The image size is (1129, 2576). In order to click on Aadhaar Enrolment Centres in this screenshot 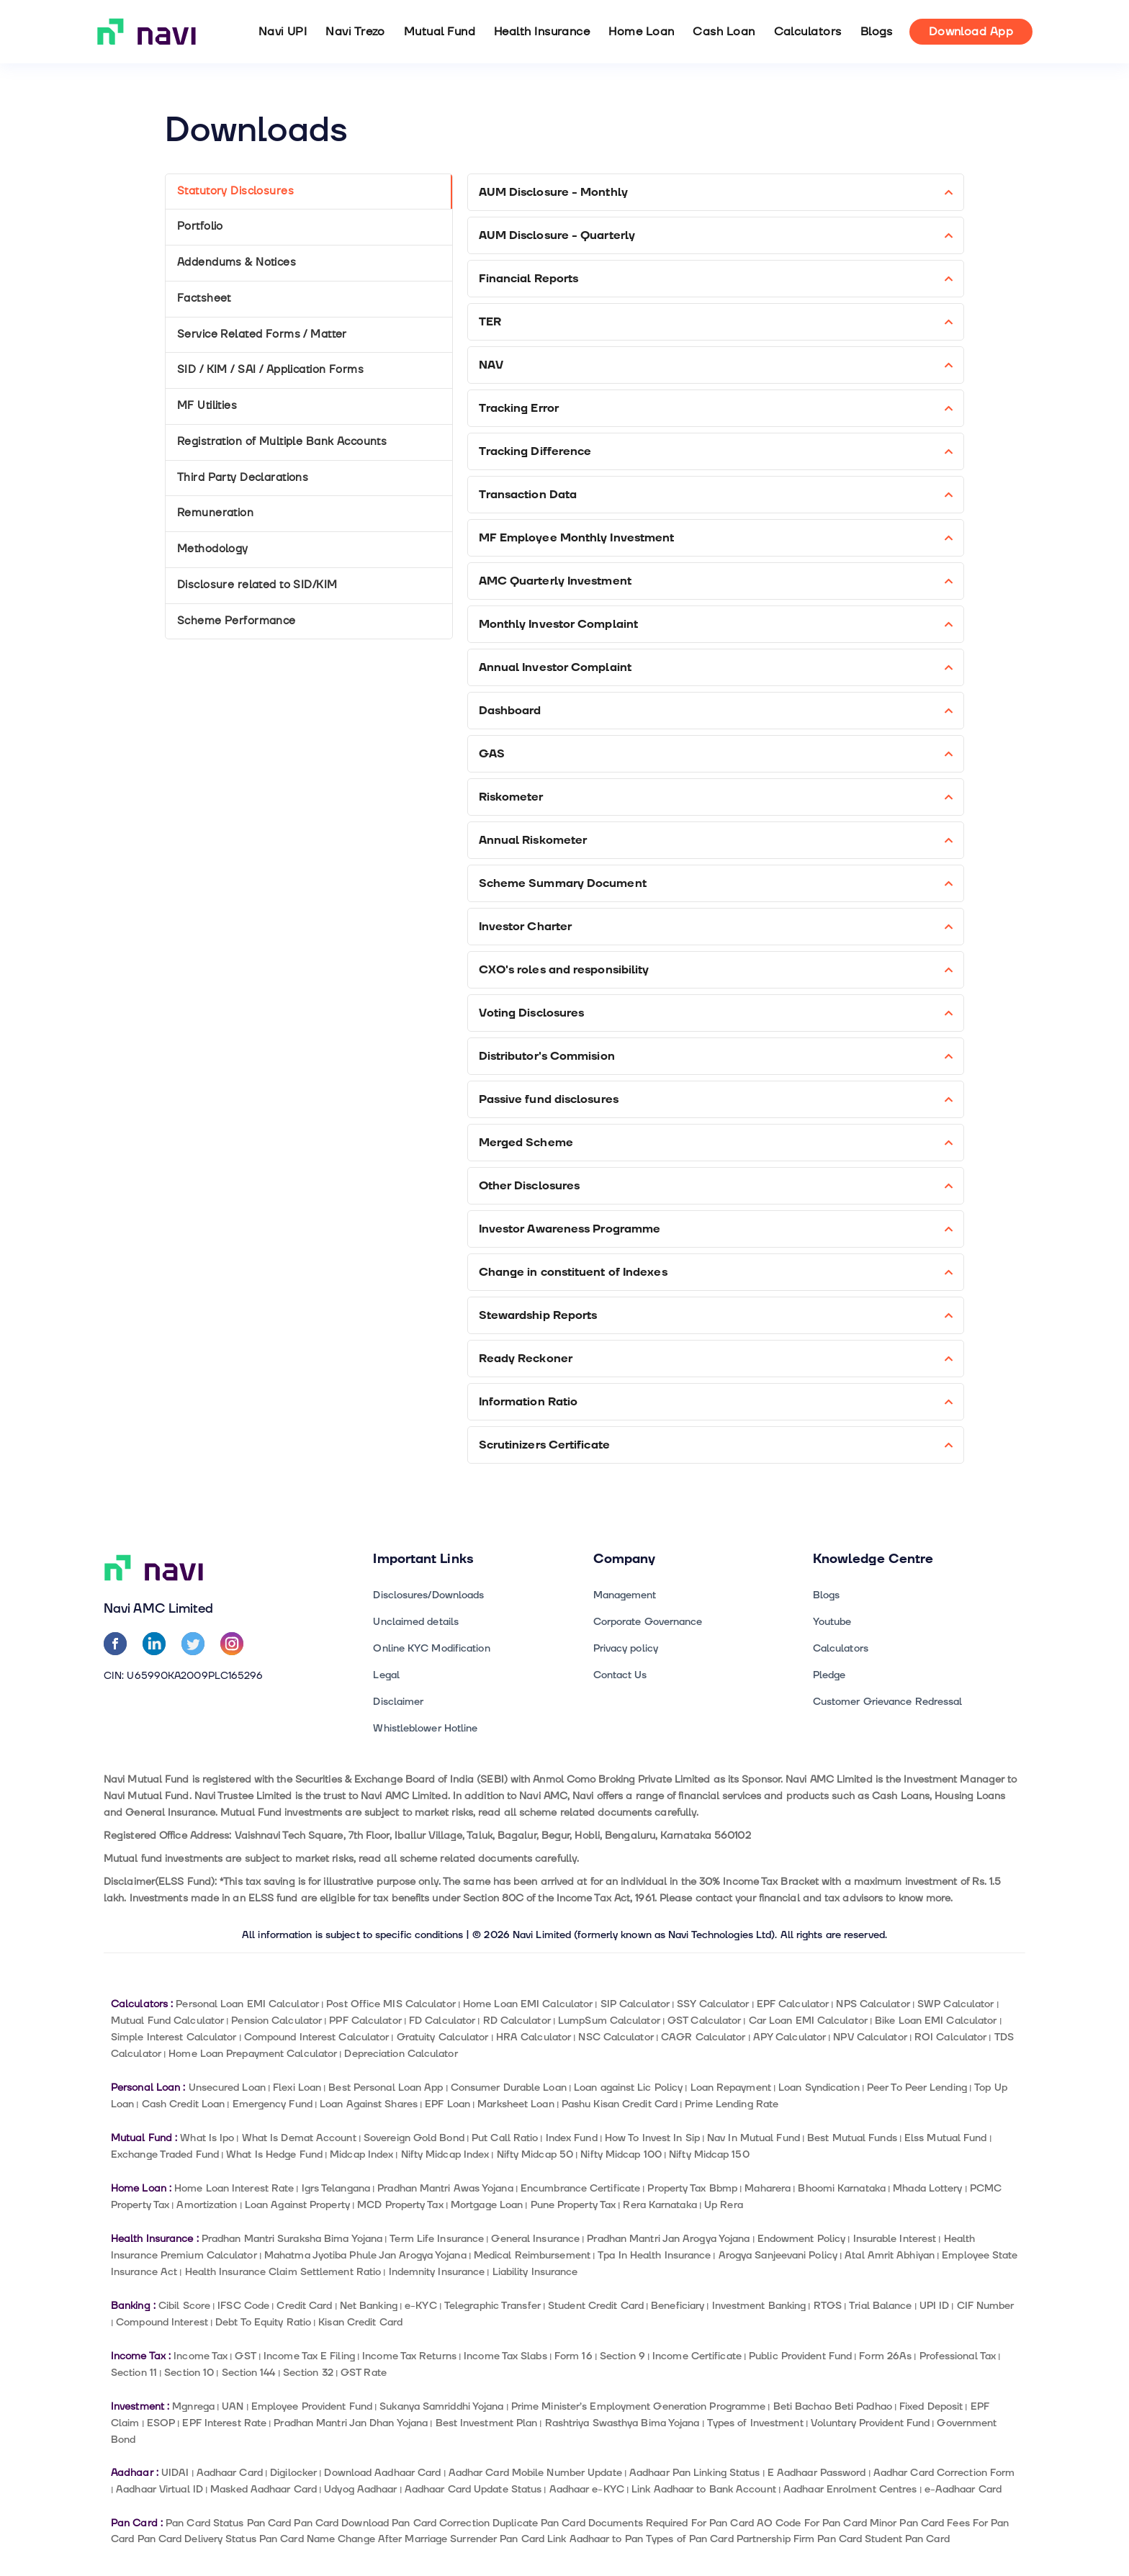, I will do `click(850, 2489)`.